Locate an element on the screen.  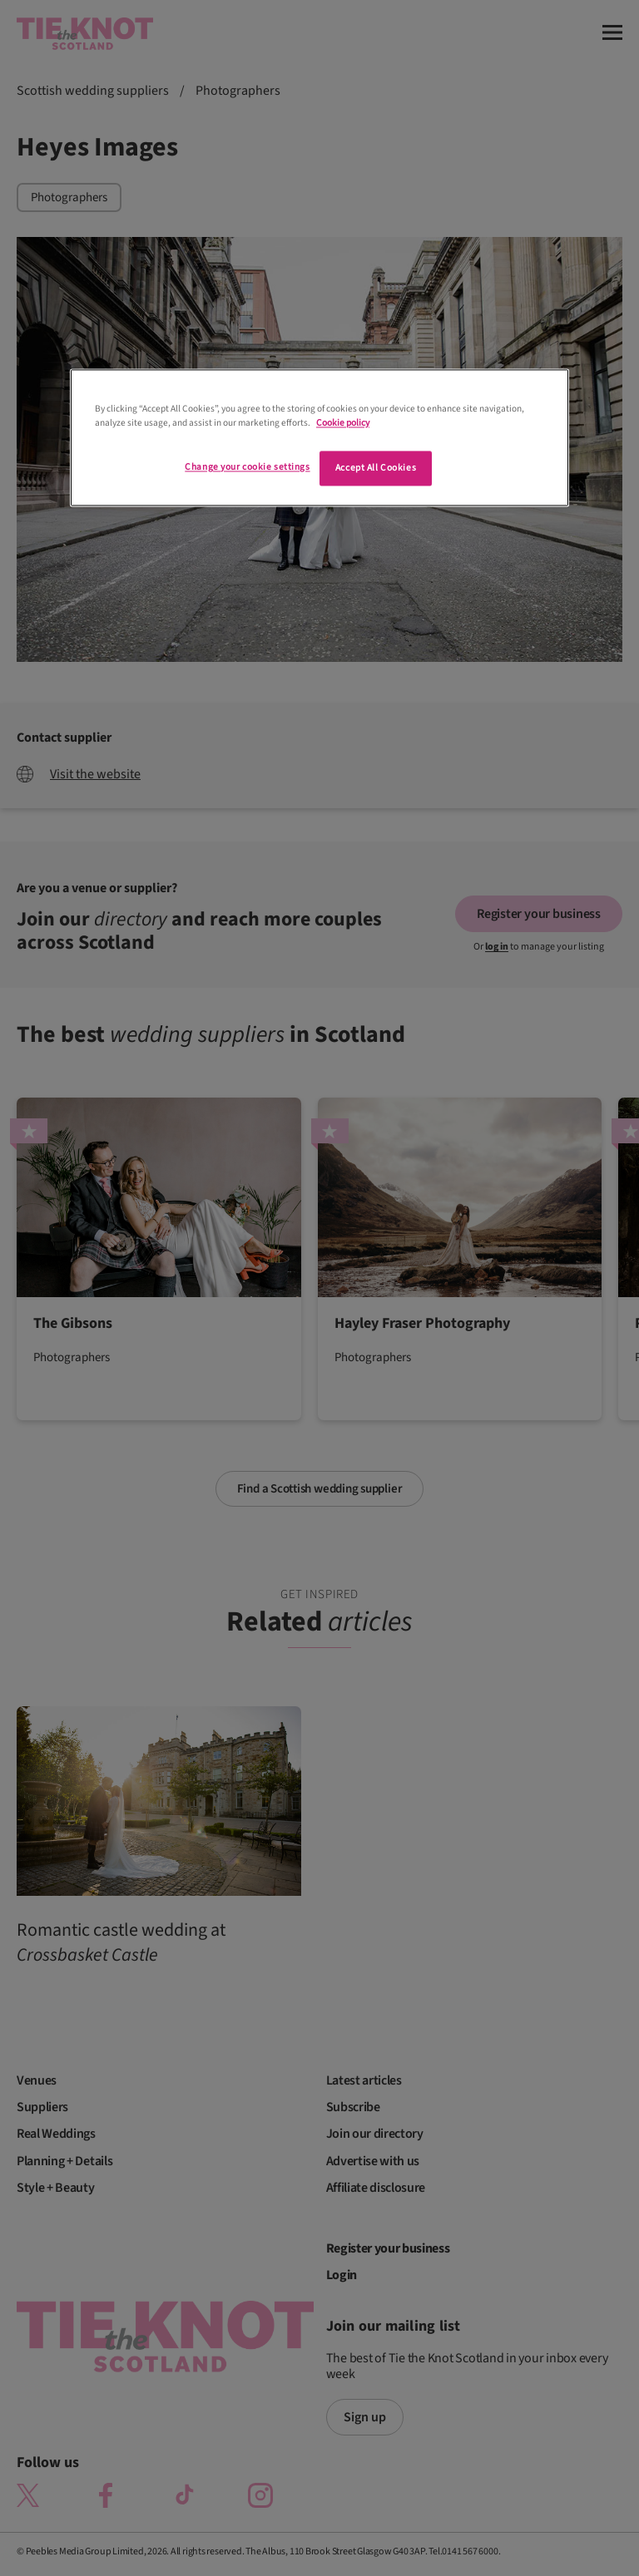
Change your cookie settings is located at coordinates (247, 467).